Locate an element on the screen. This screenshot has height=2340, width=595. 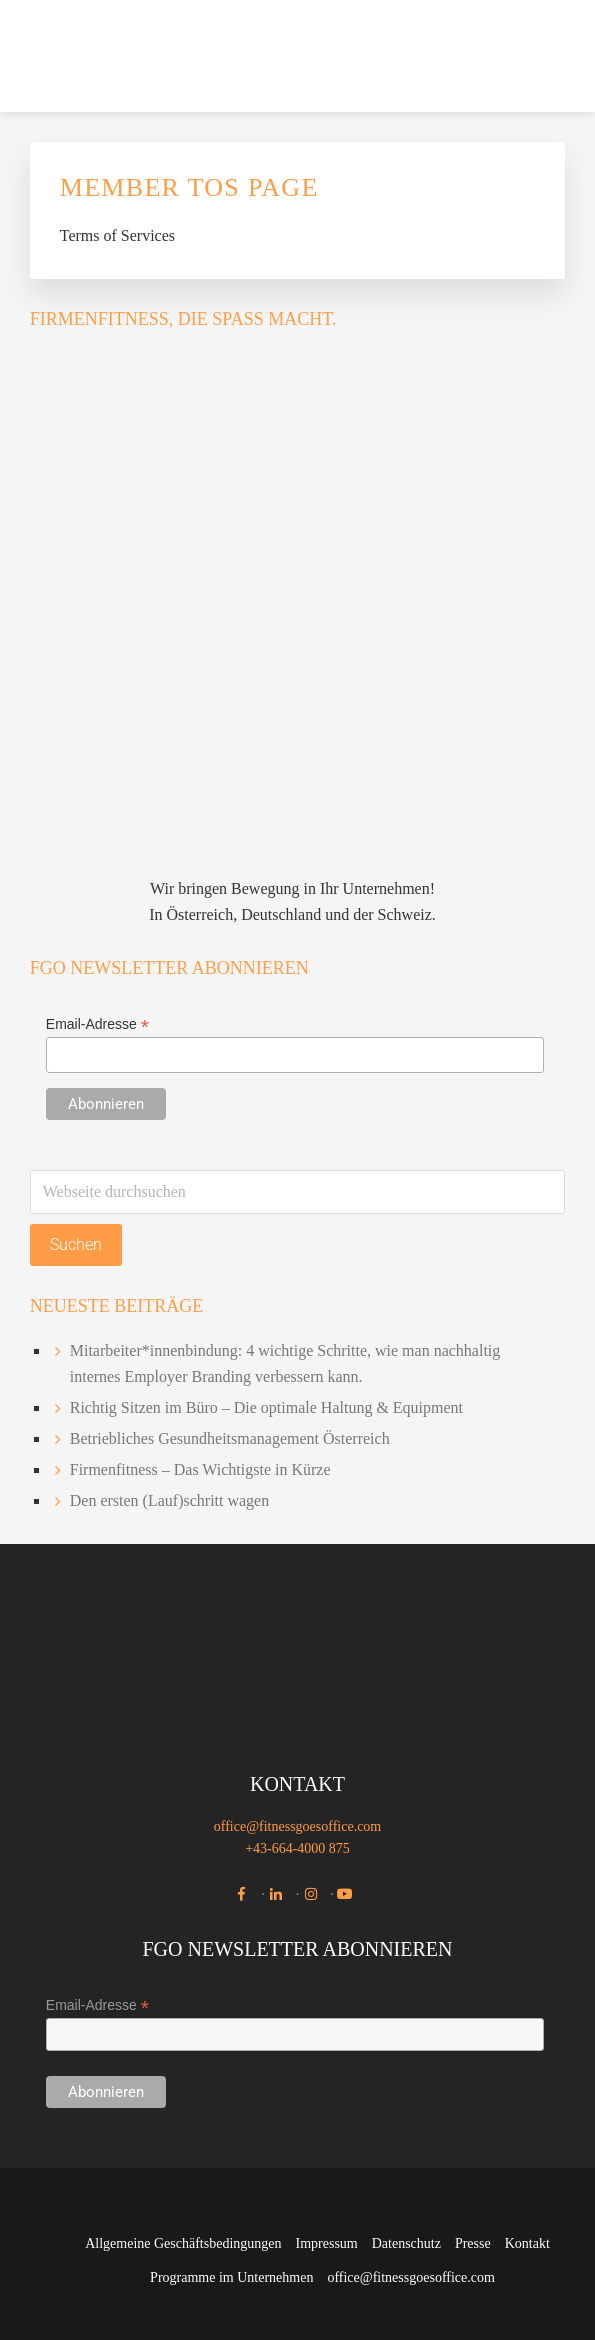
Presse is located at coordinates (473, 2243).